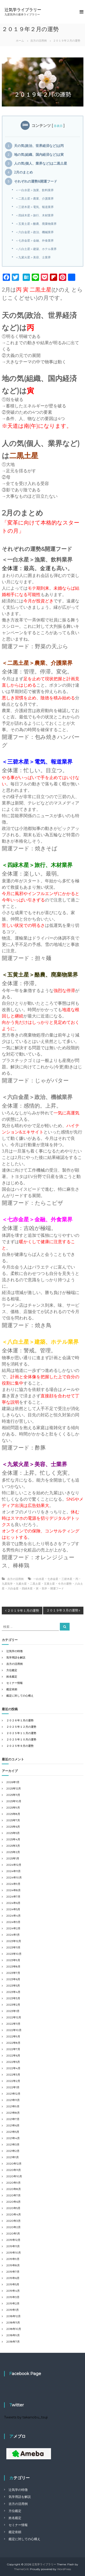 The width and height of the screenshot is (85, 2576). I want to click on 2019年3月, so click(12, 2297).